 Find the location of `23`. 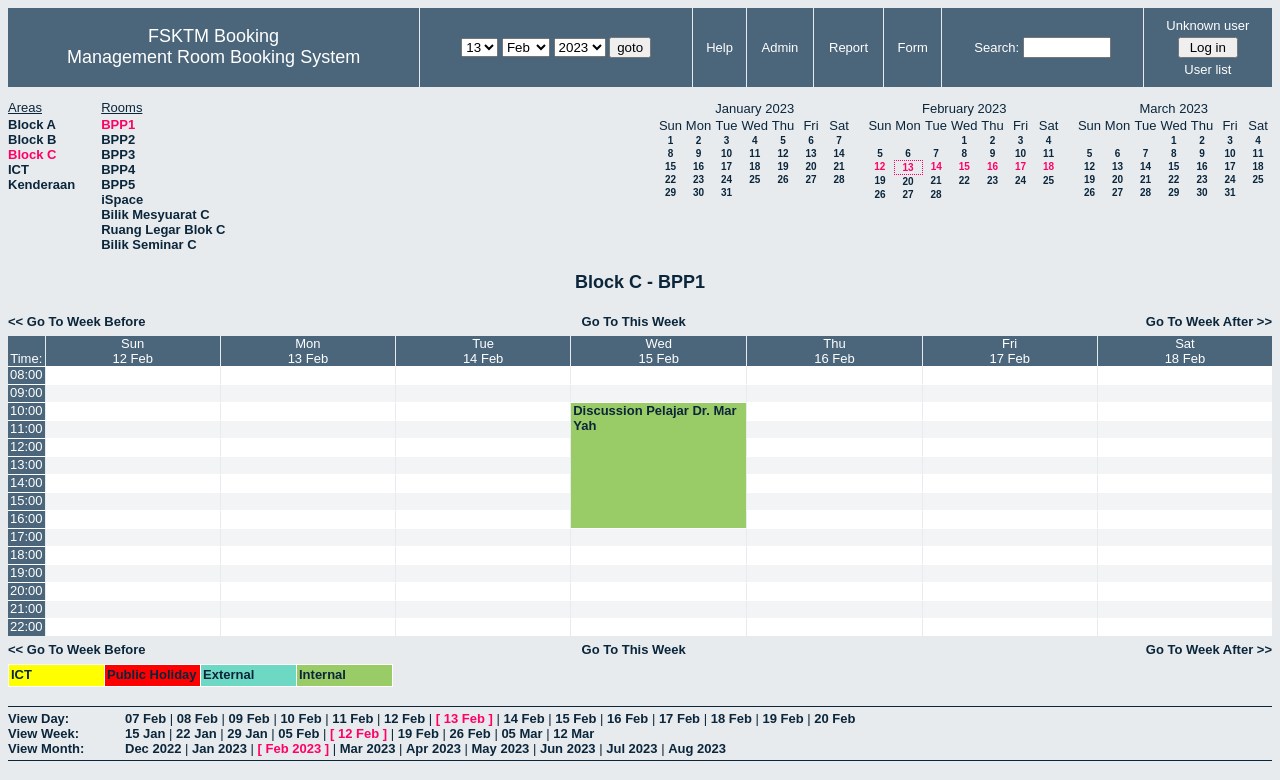

23 is located at coordinates (698, 179).